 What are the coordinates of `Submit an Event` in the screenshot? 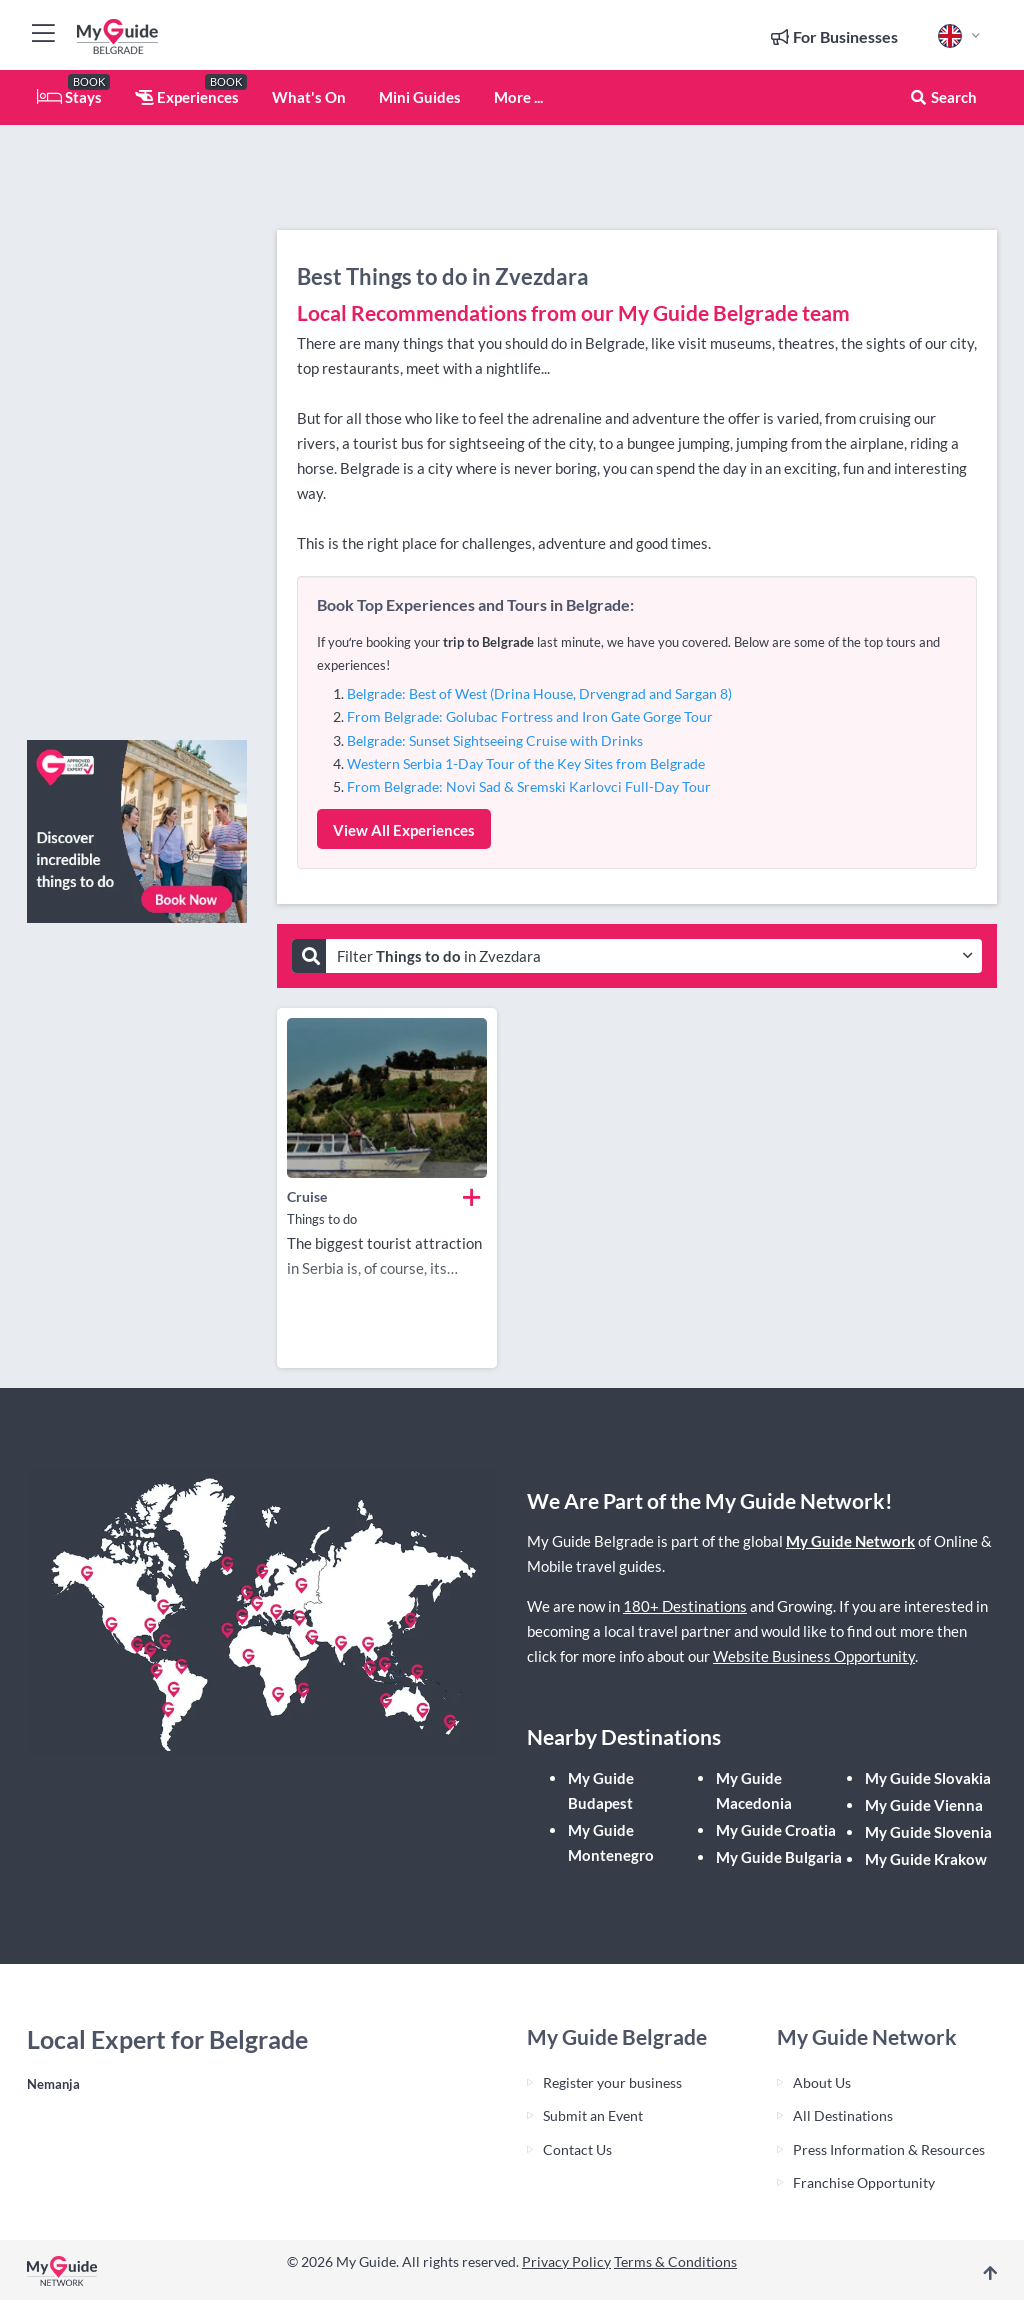 It's located at (593, 2115).